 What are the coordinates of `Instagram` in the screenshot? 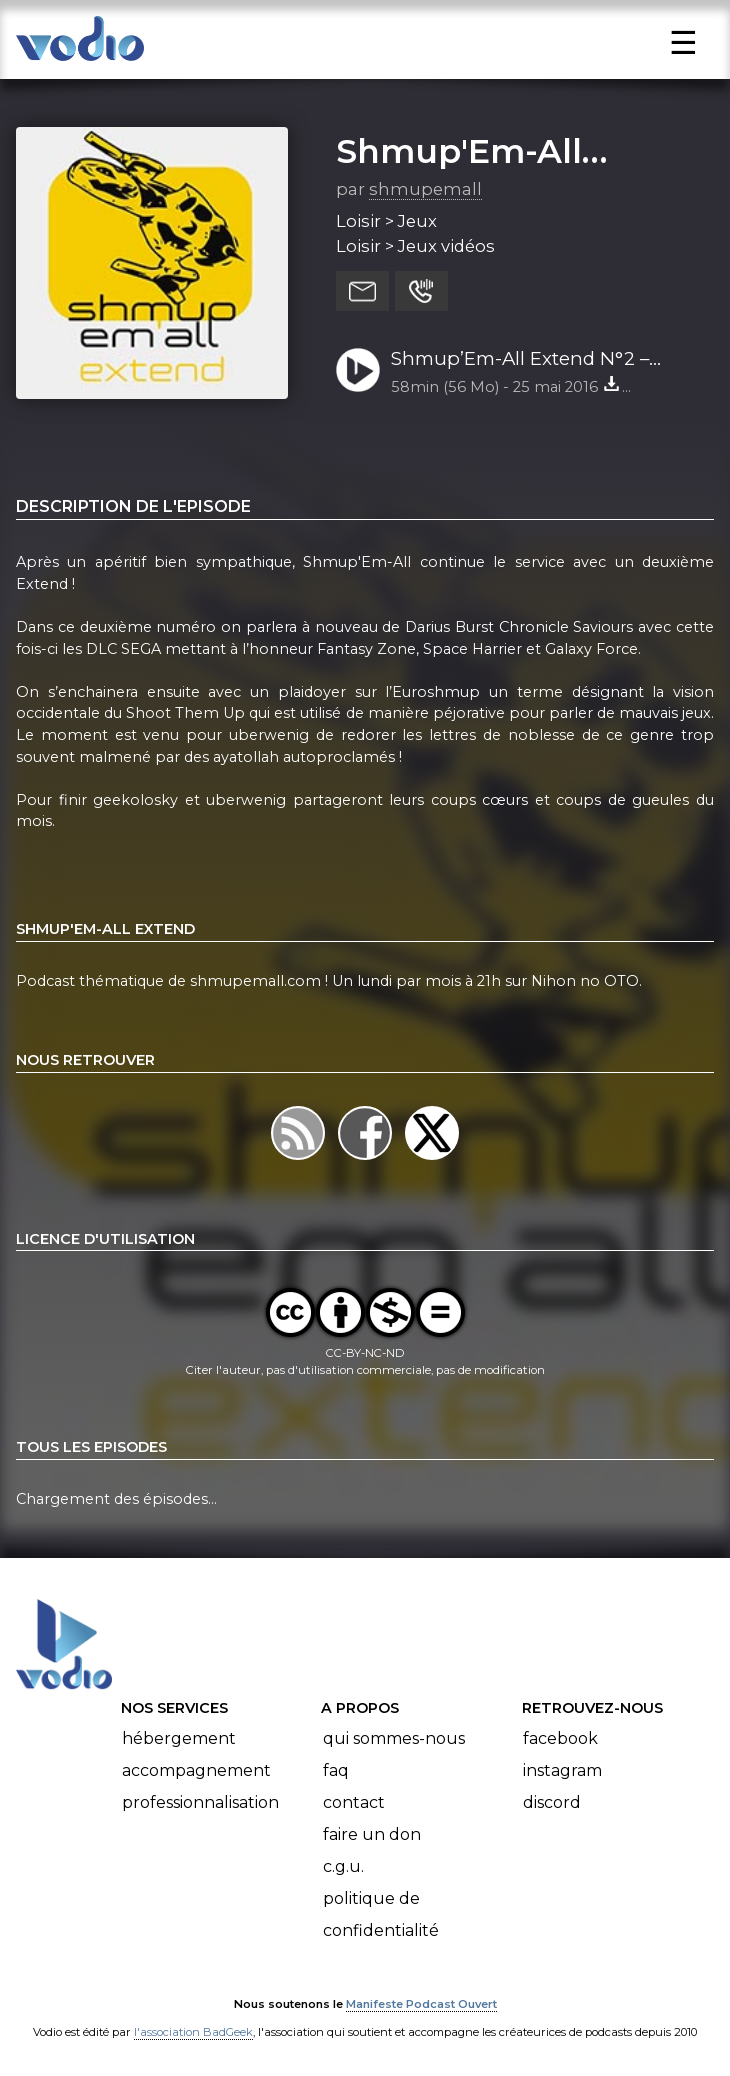 It's located at (562, 1770).